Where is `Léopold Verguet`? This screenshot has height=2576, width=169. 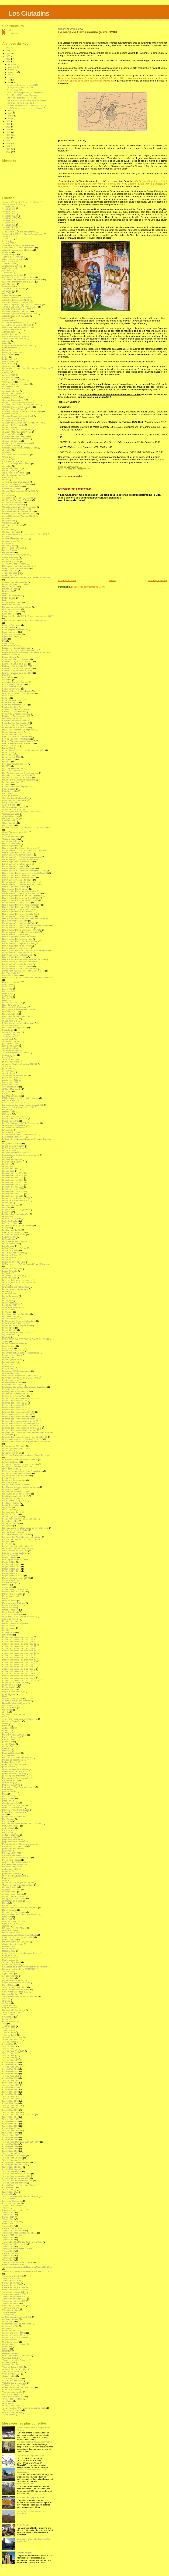 Léopold Verguet is located at coordinates (9, 1478).